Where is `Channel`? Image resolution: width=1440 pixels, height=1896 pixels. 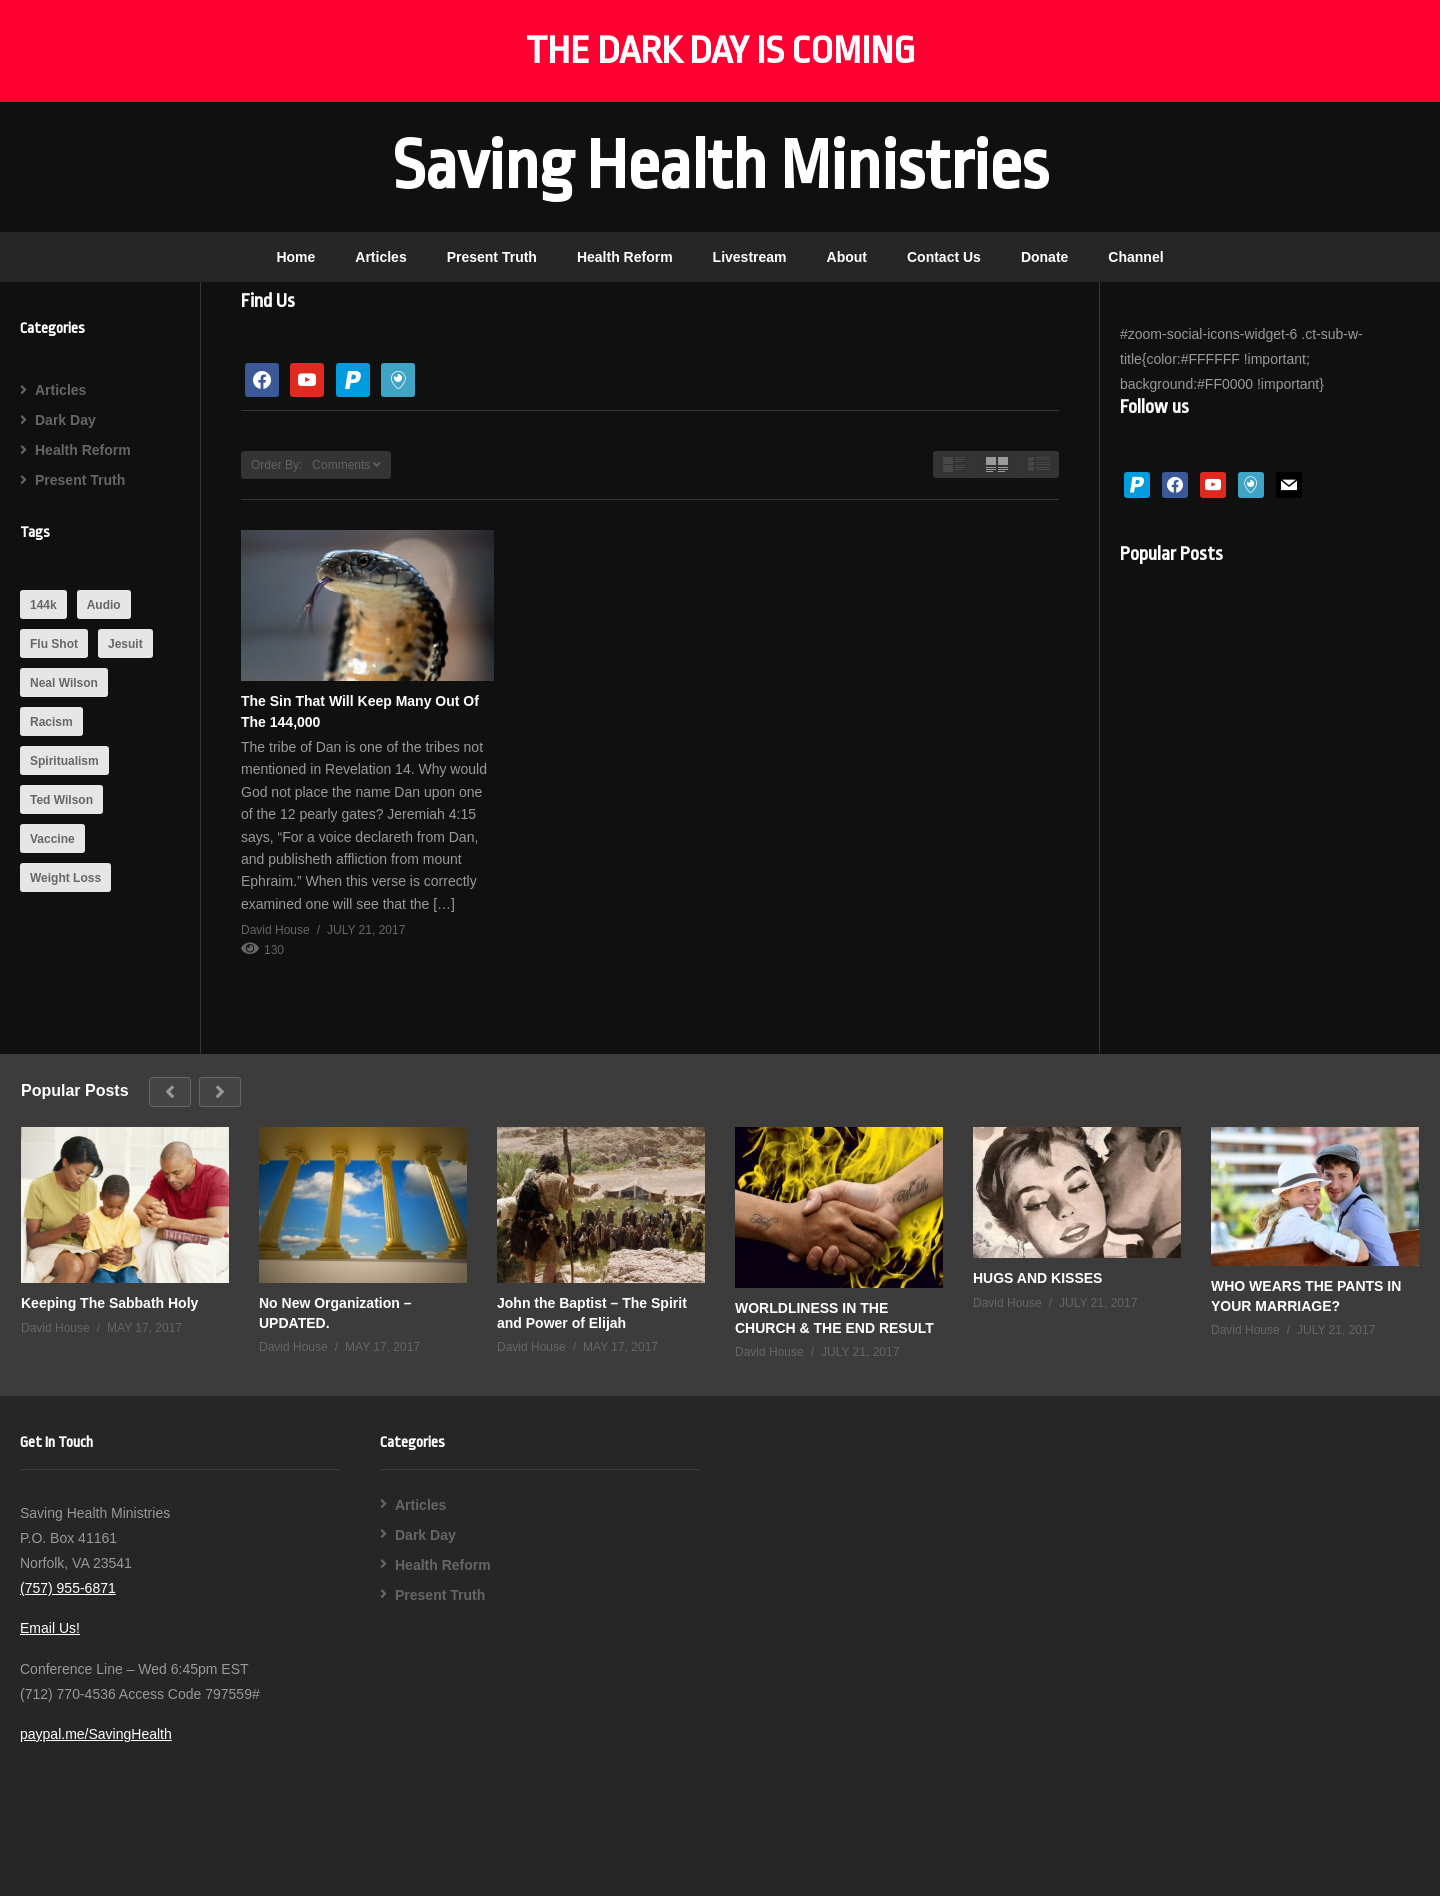
Channel is located at coordinates (1135, 257).